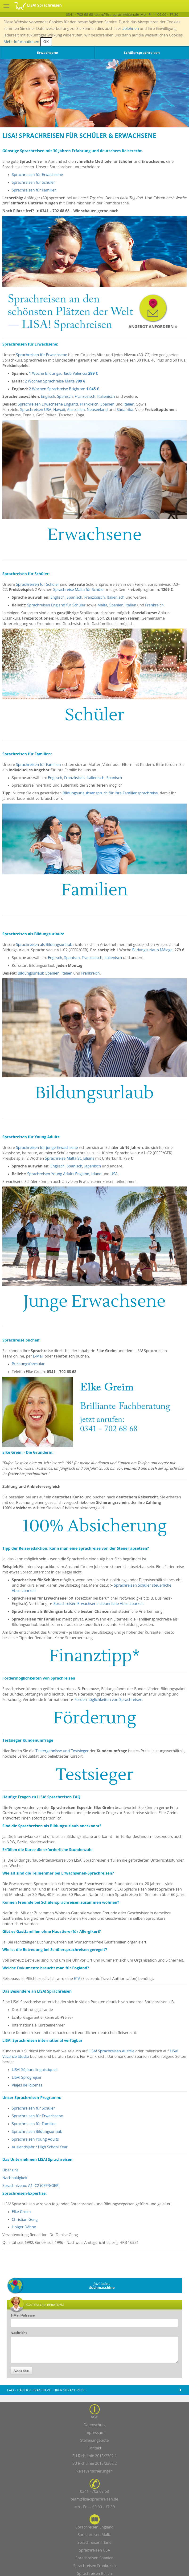 The height and width of the screenshot is (2576, 189). Describe the element at coordinates (85, 396) in the screenshot. I see `Französisch` at that location.